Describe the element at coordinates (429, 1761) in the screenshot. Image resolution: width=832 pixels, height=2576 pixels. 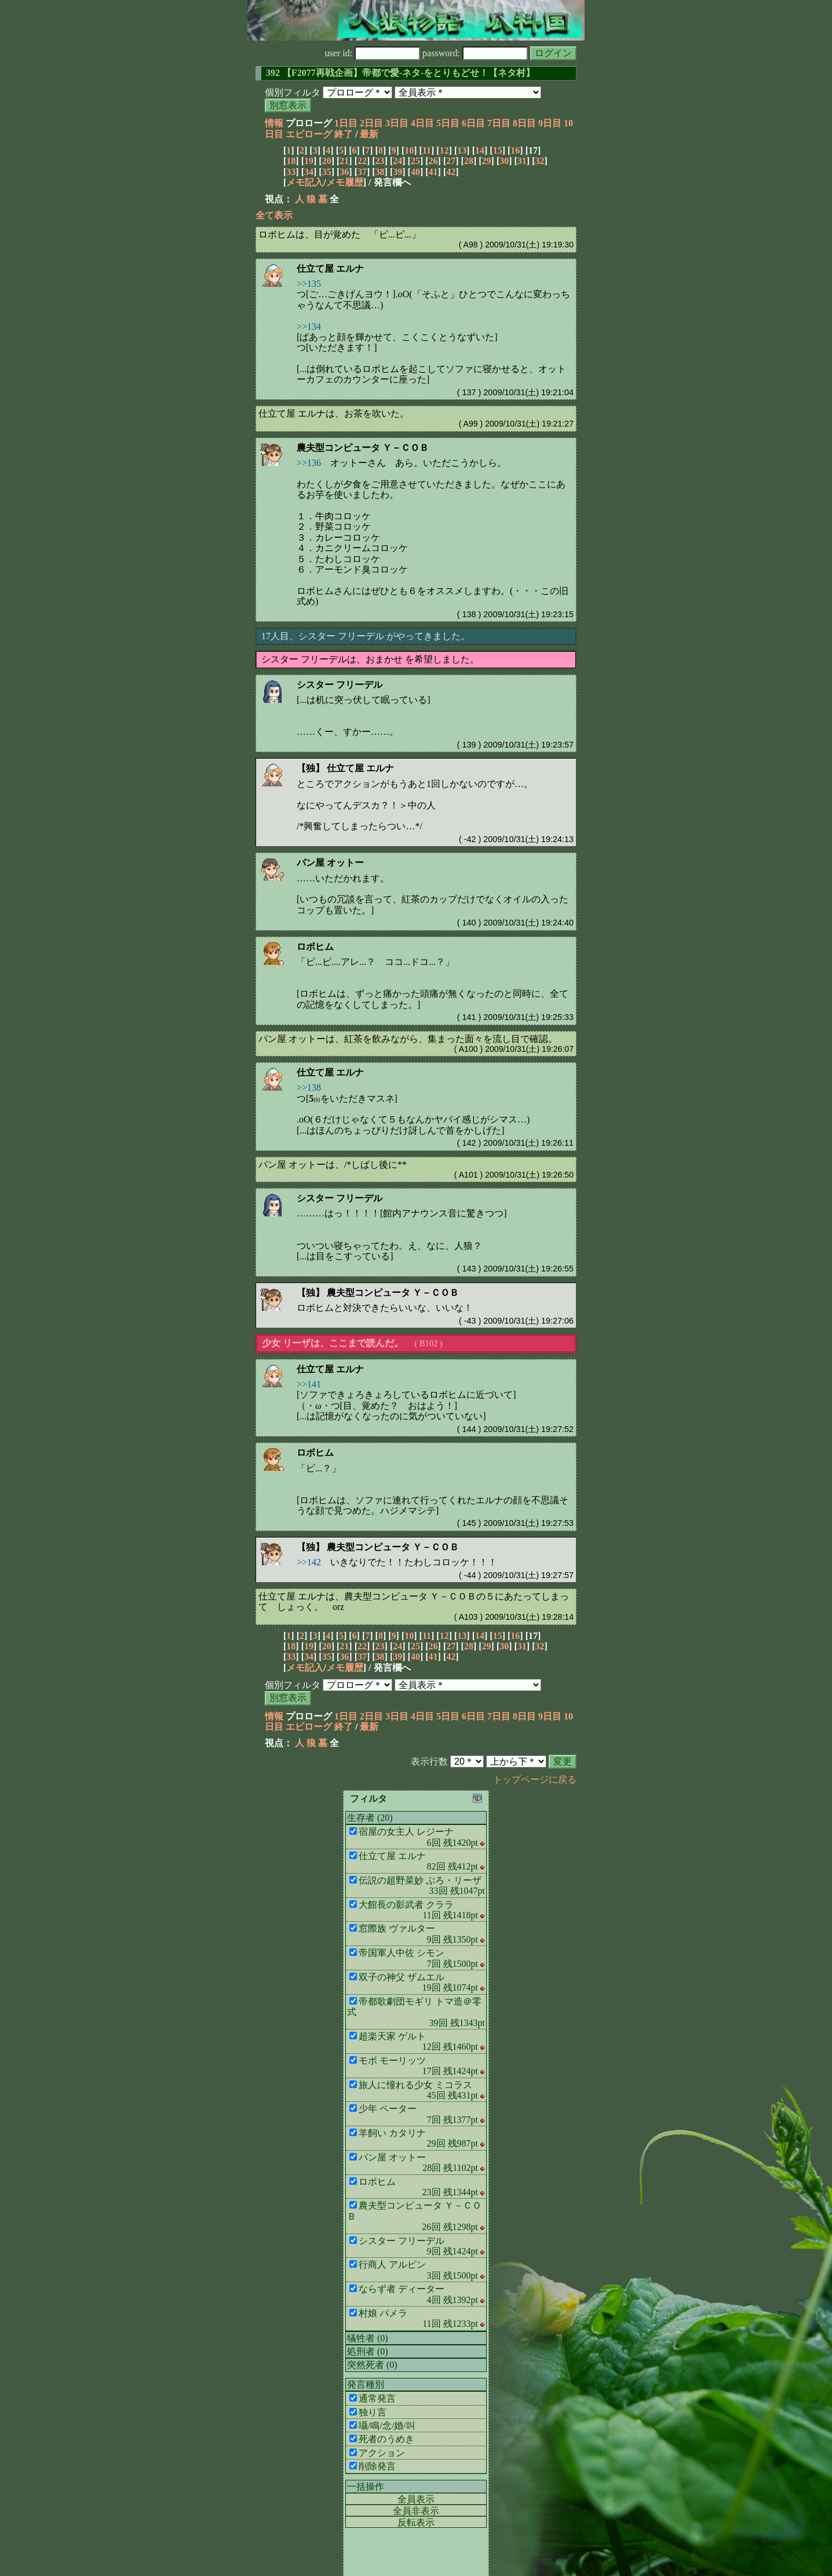
I see `表示行数` at that location.